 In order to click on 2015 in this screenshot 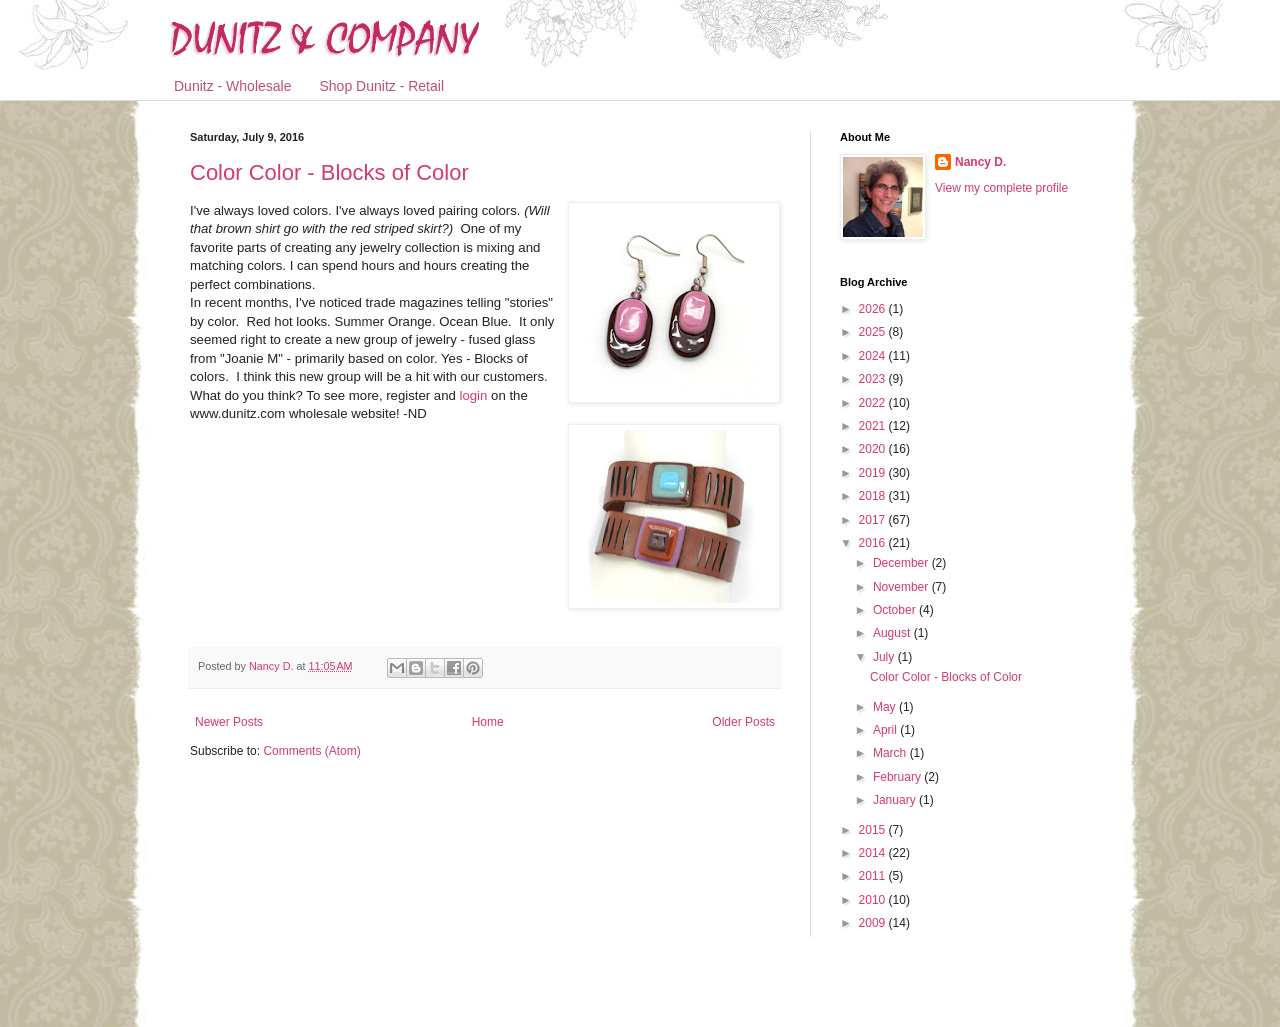, I will do `click(874, 830)`.